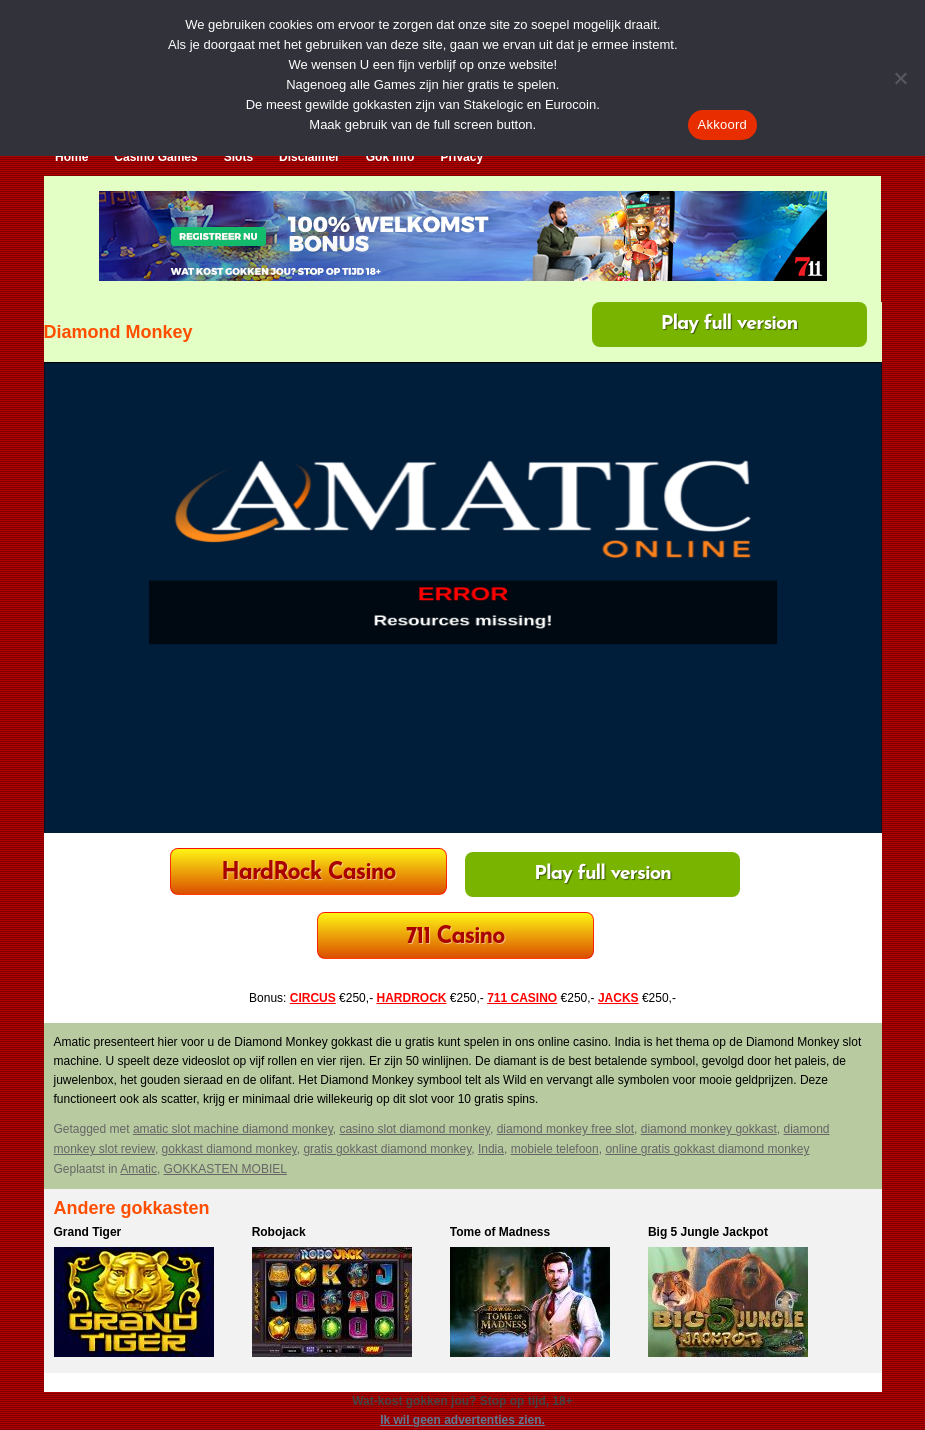 This screenshot has width=925, height=1430. Describe the element at coordinates (88, 1232) in the screenshot. I see `Grand Tiger` at that location.